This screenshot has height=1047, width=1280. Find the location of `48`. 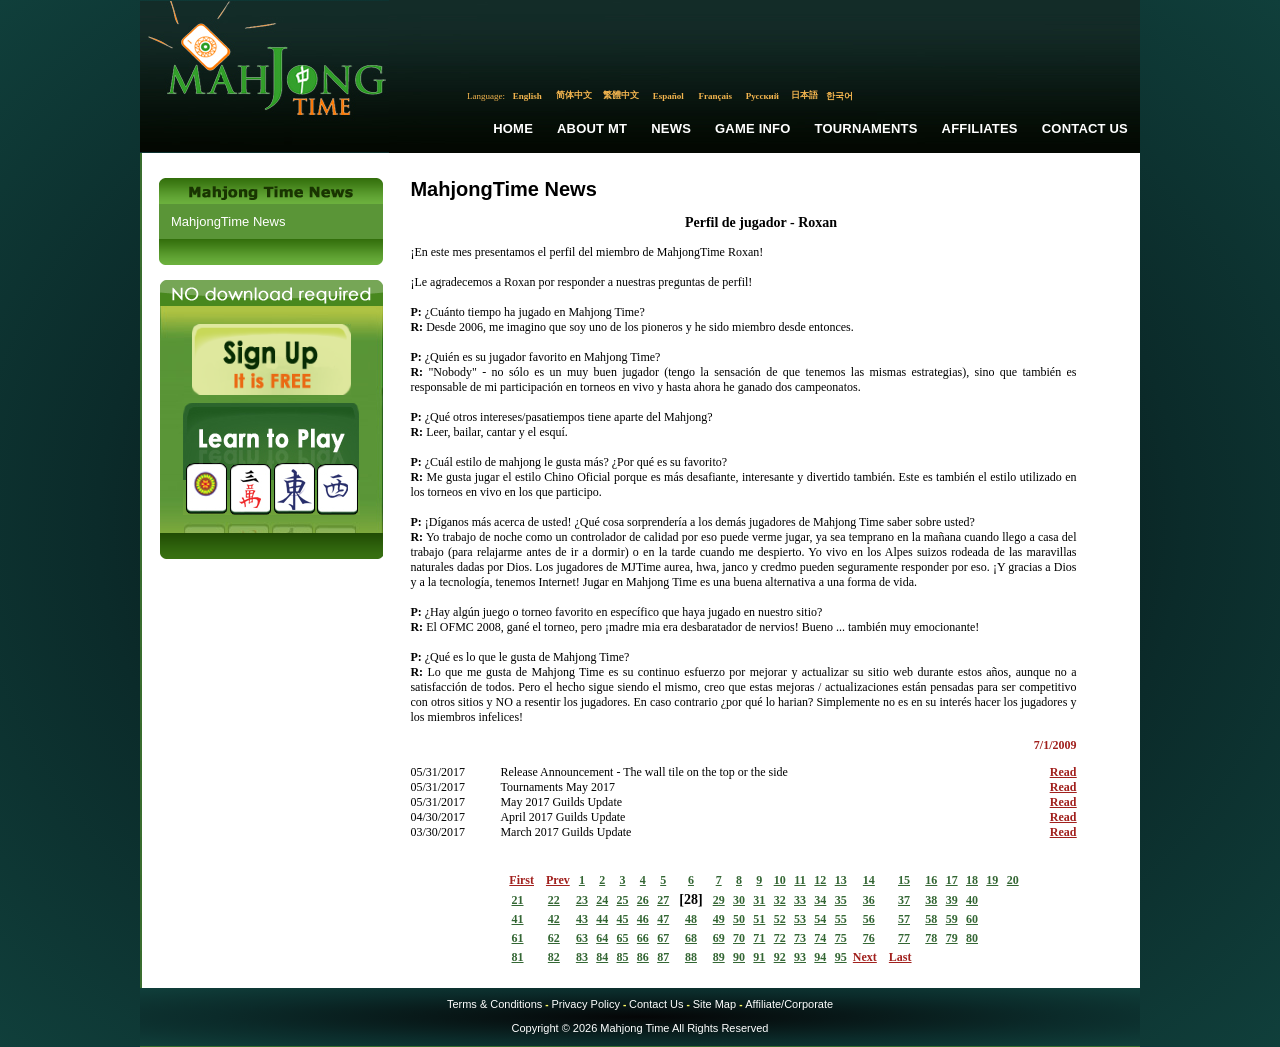

48 is located at coordinates (691, 919).